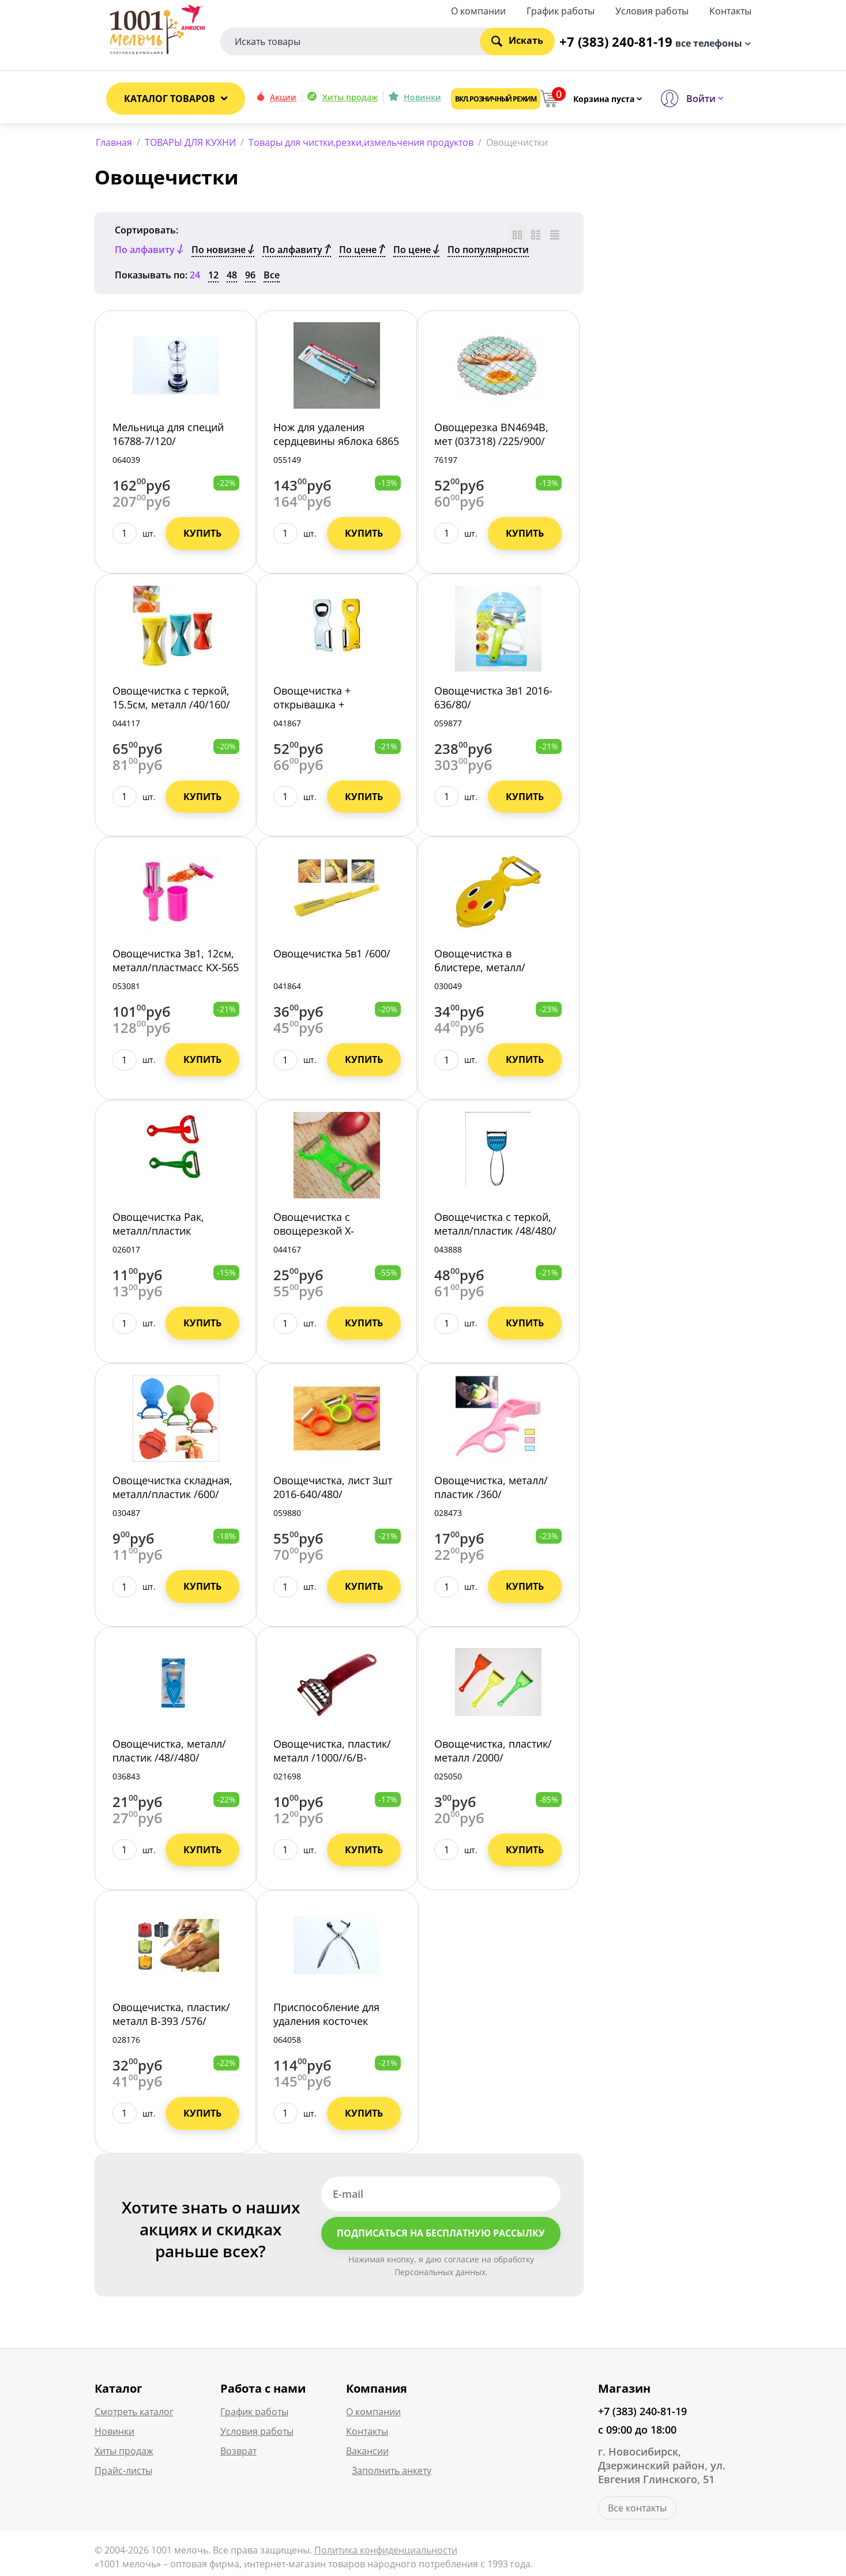  I want to click on Овощечистка, пластик/металл /1000//6/B-383АН-8, so click(332, 1759).